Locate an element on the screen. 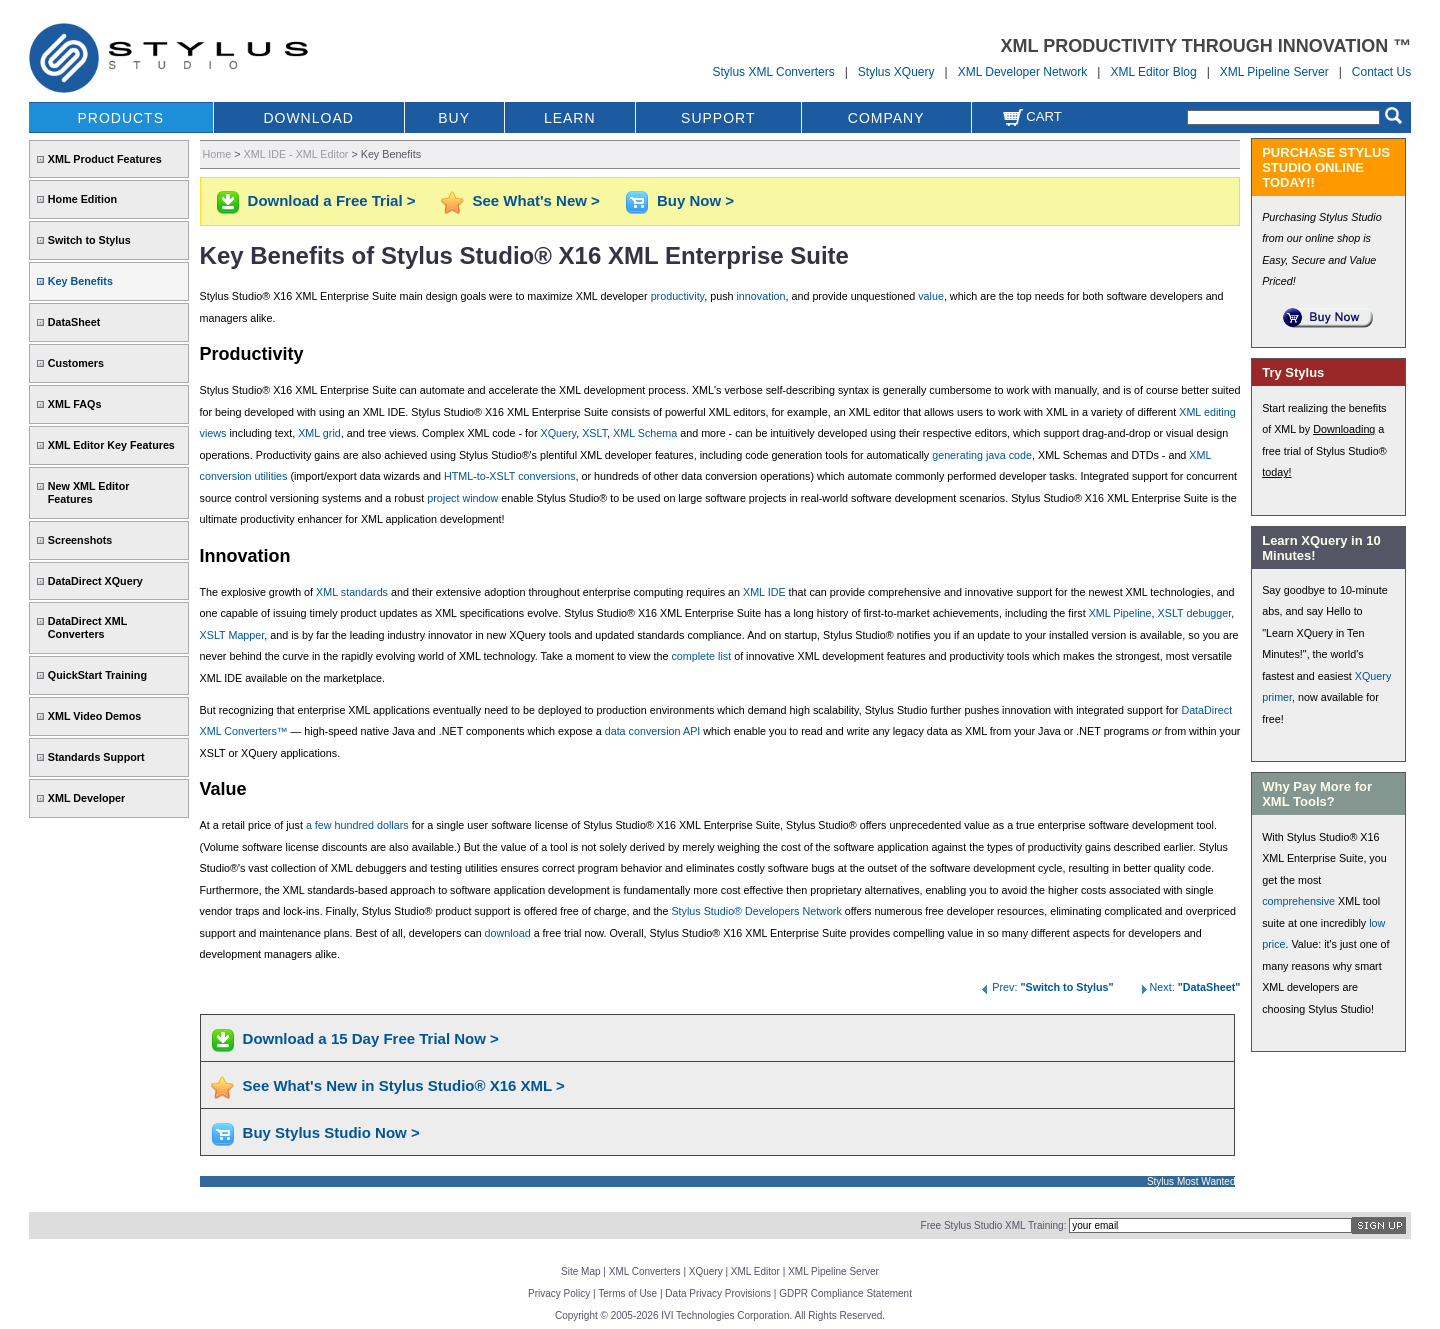 The width and height of the screenshot is (1440, 1329). Site Map is located at coordinates (580, 1271).